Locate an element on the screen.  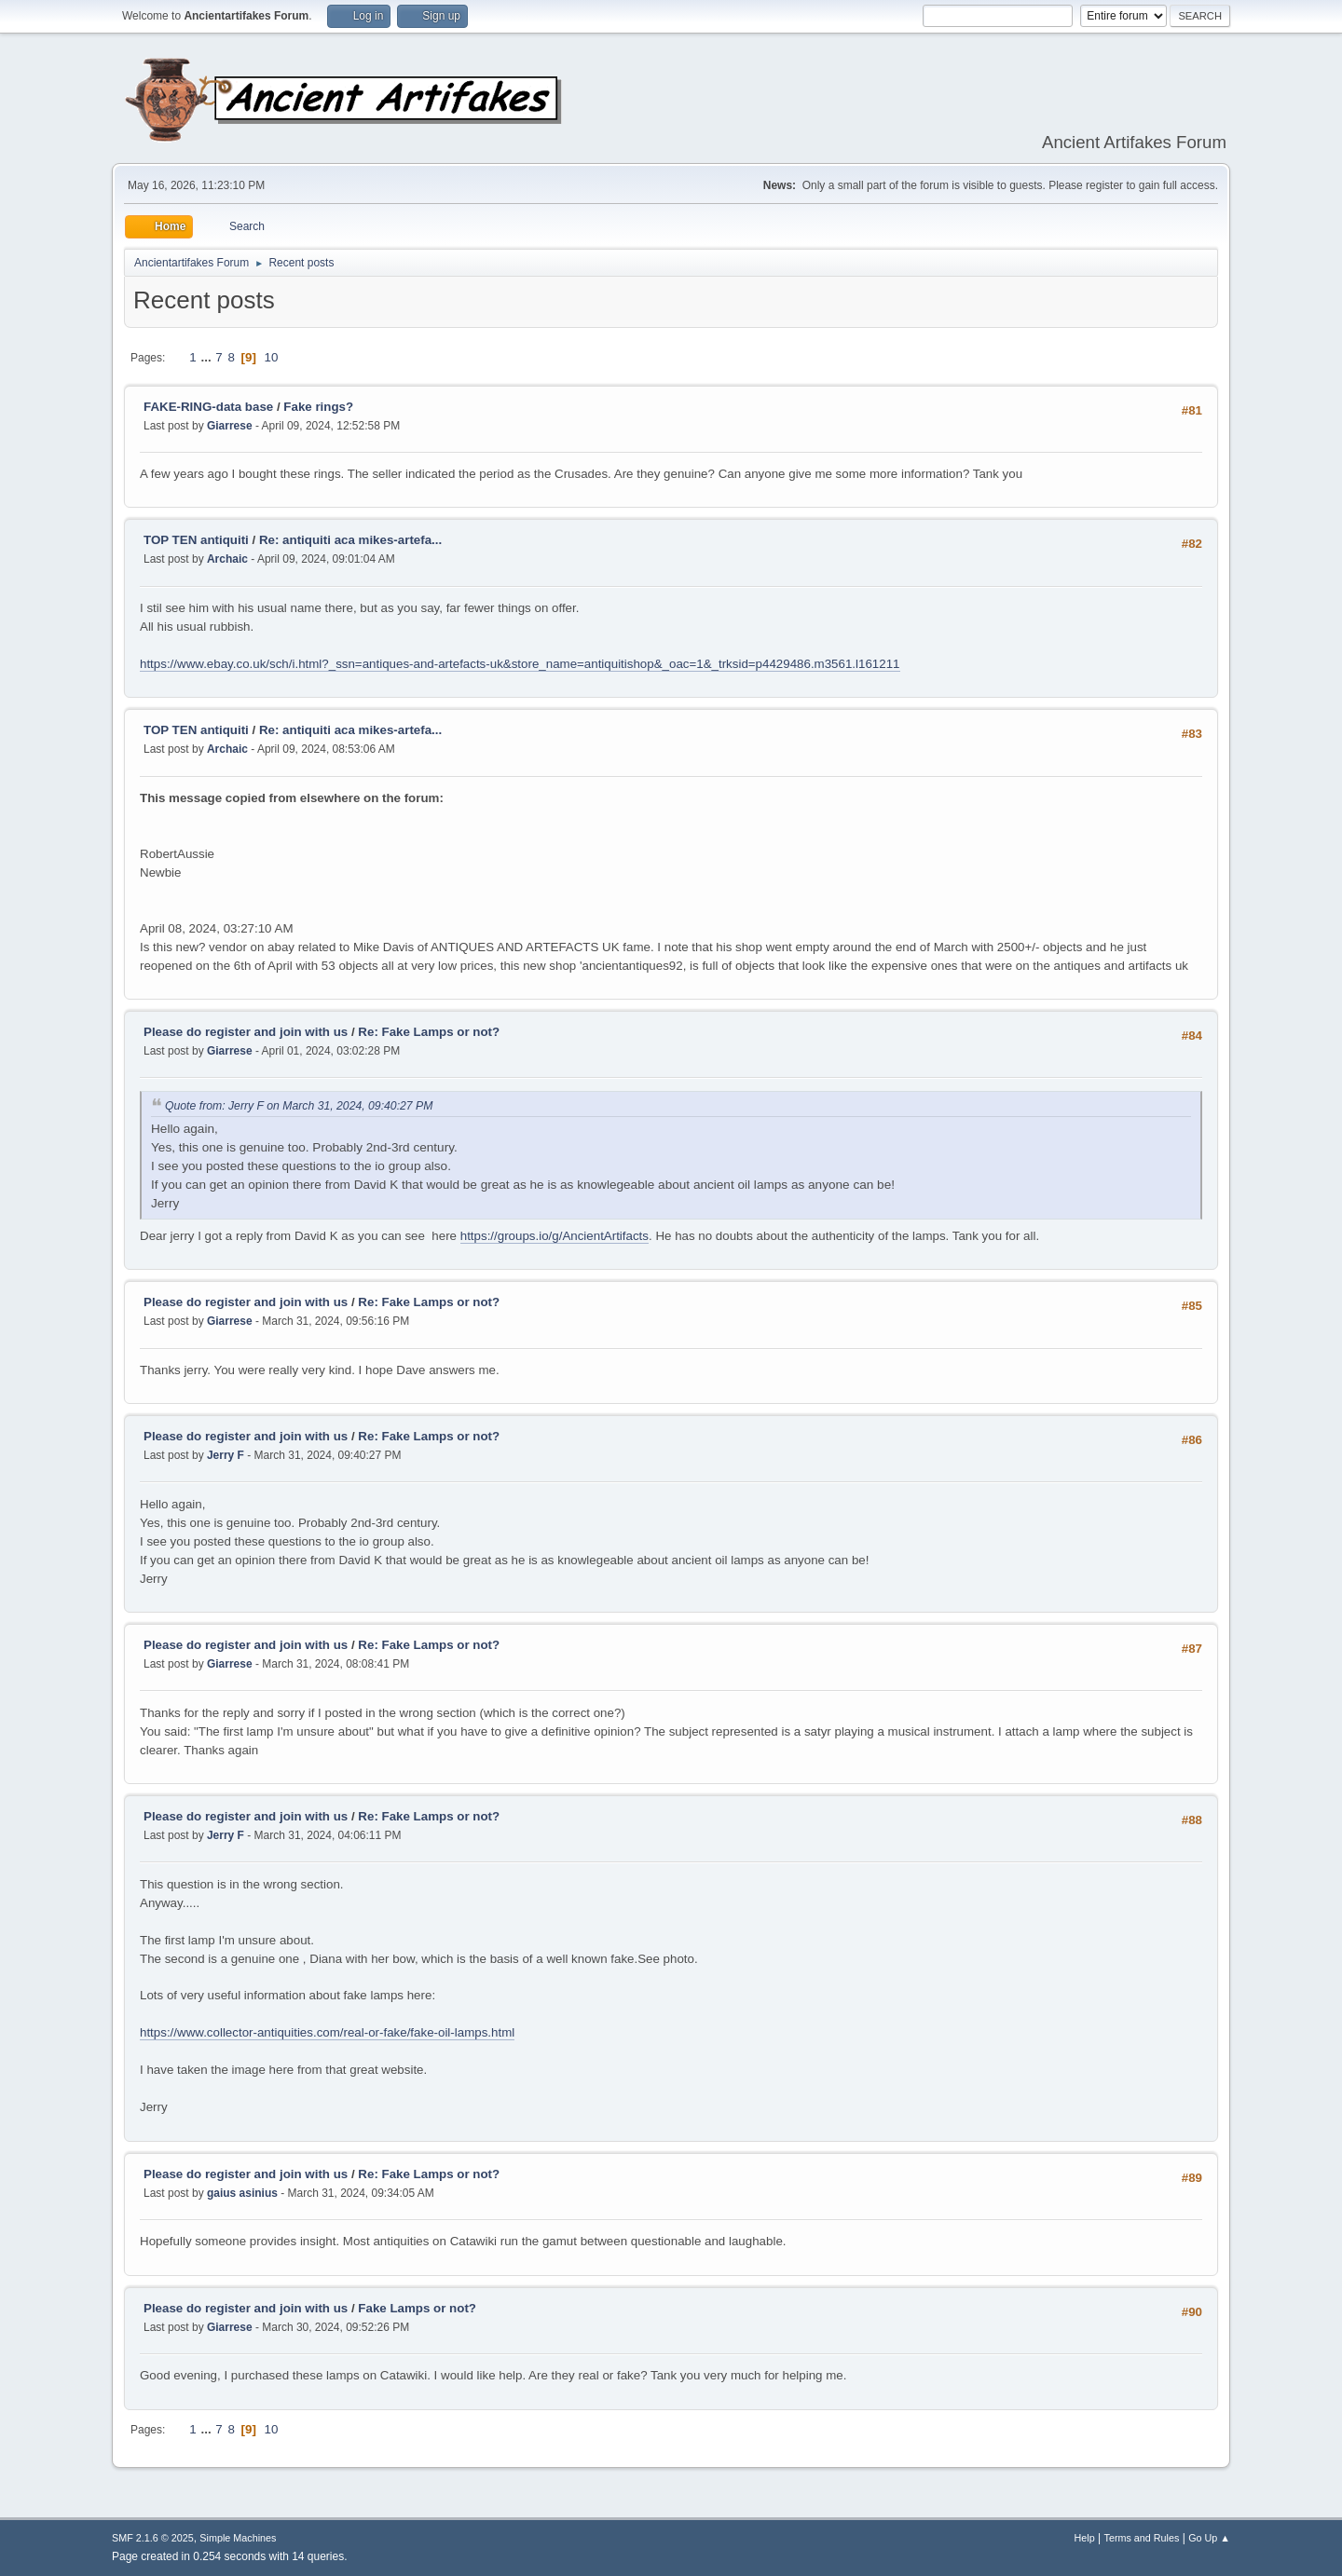
Quote from: Jerry F on March 31, 2024, 09:40:27 PM is located at coordinates (298, 1105).